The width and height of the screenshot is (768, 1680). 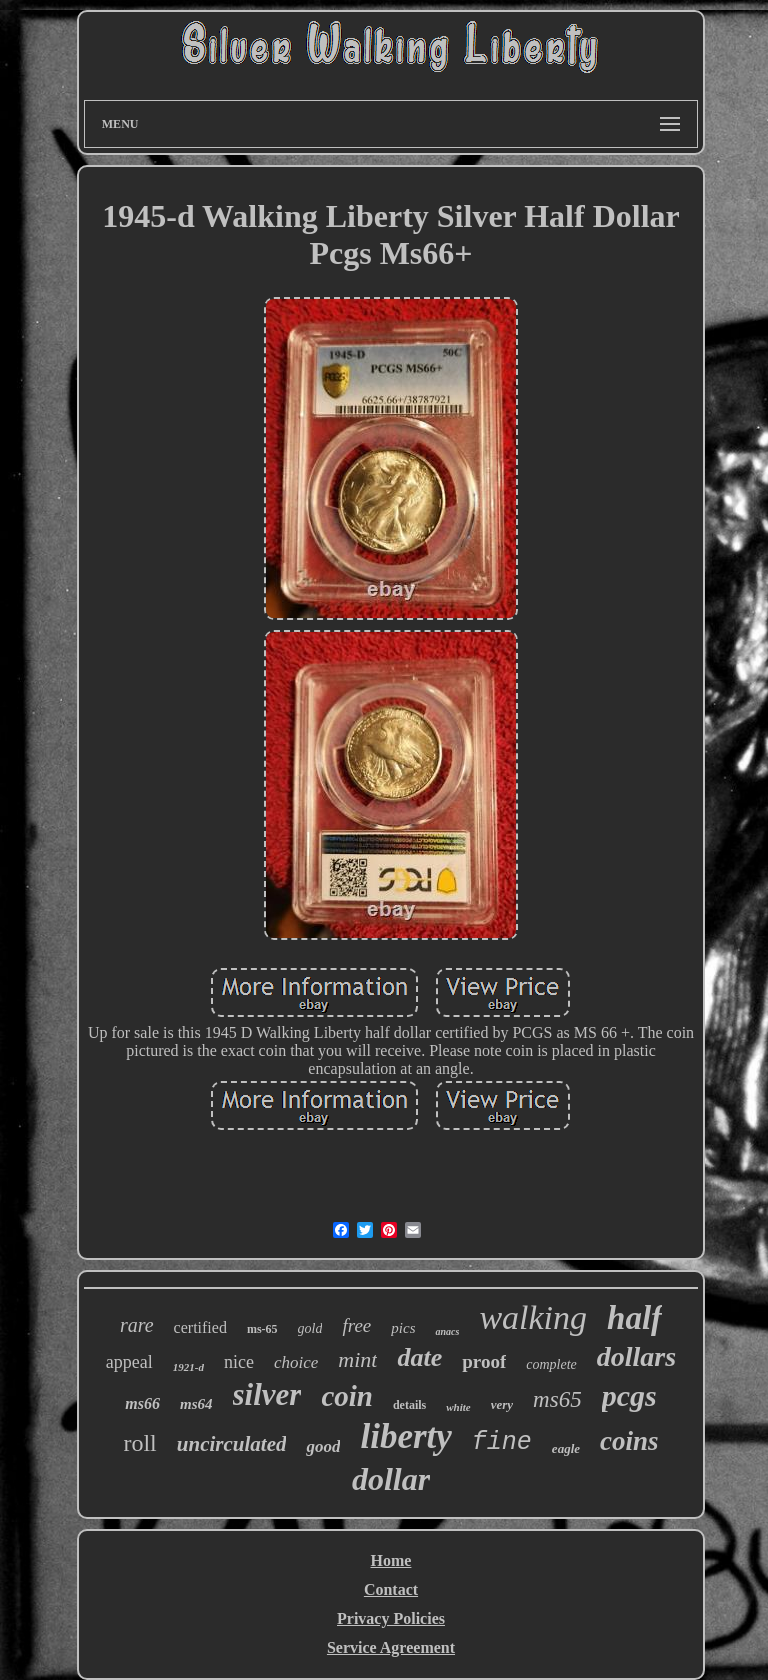 What do you see at coordinates (502, 1404) in the screenshot?
I see `very` at bounding box center [502, 1404].